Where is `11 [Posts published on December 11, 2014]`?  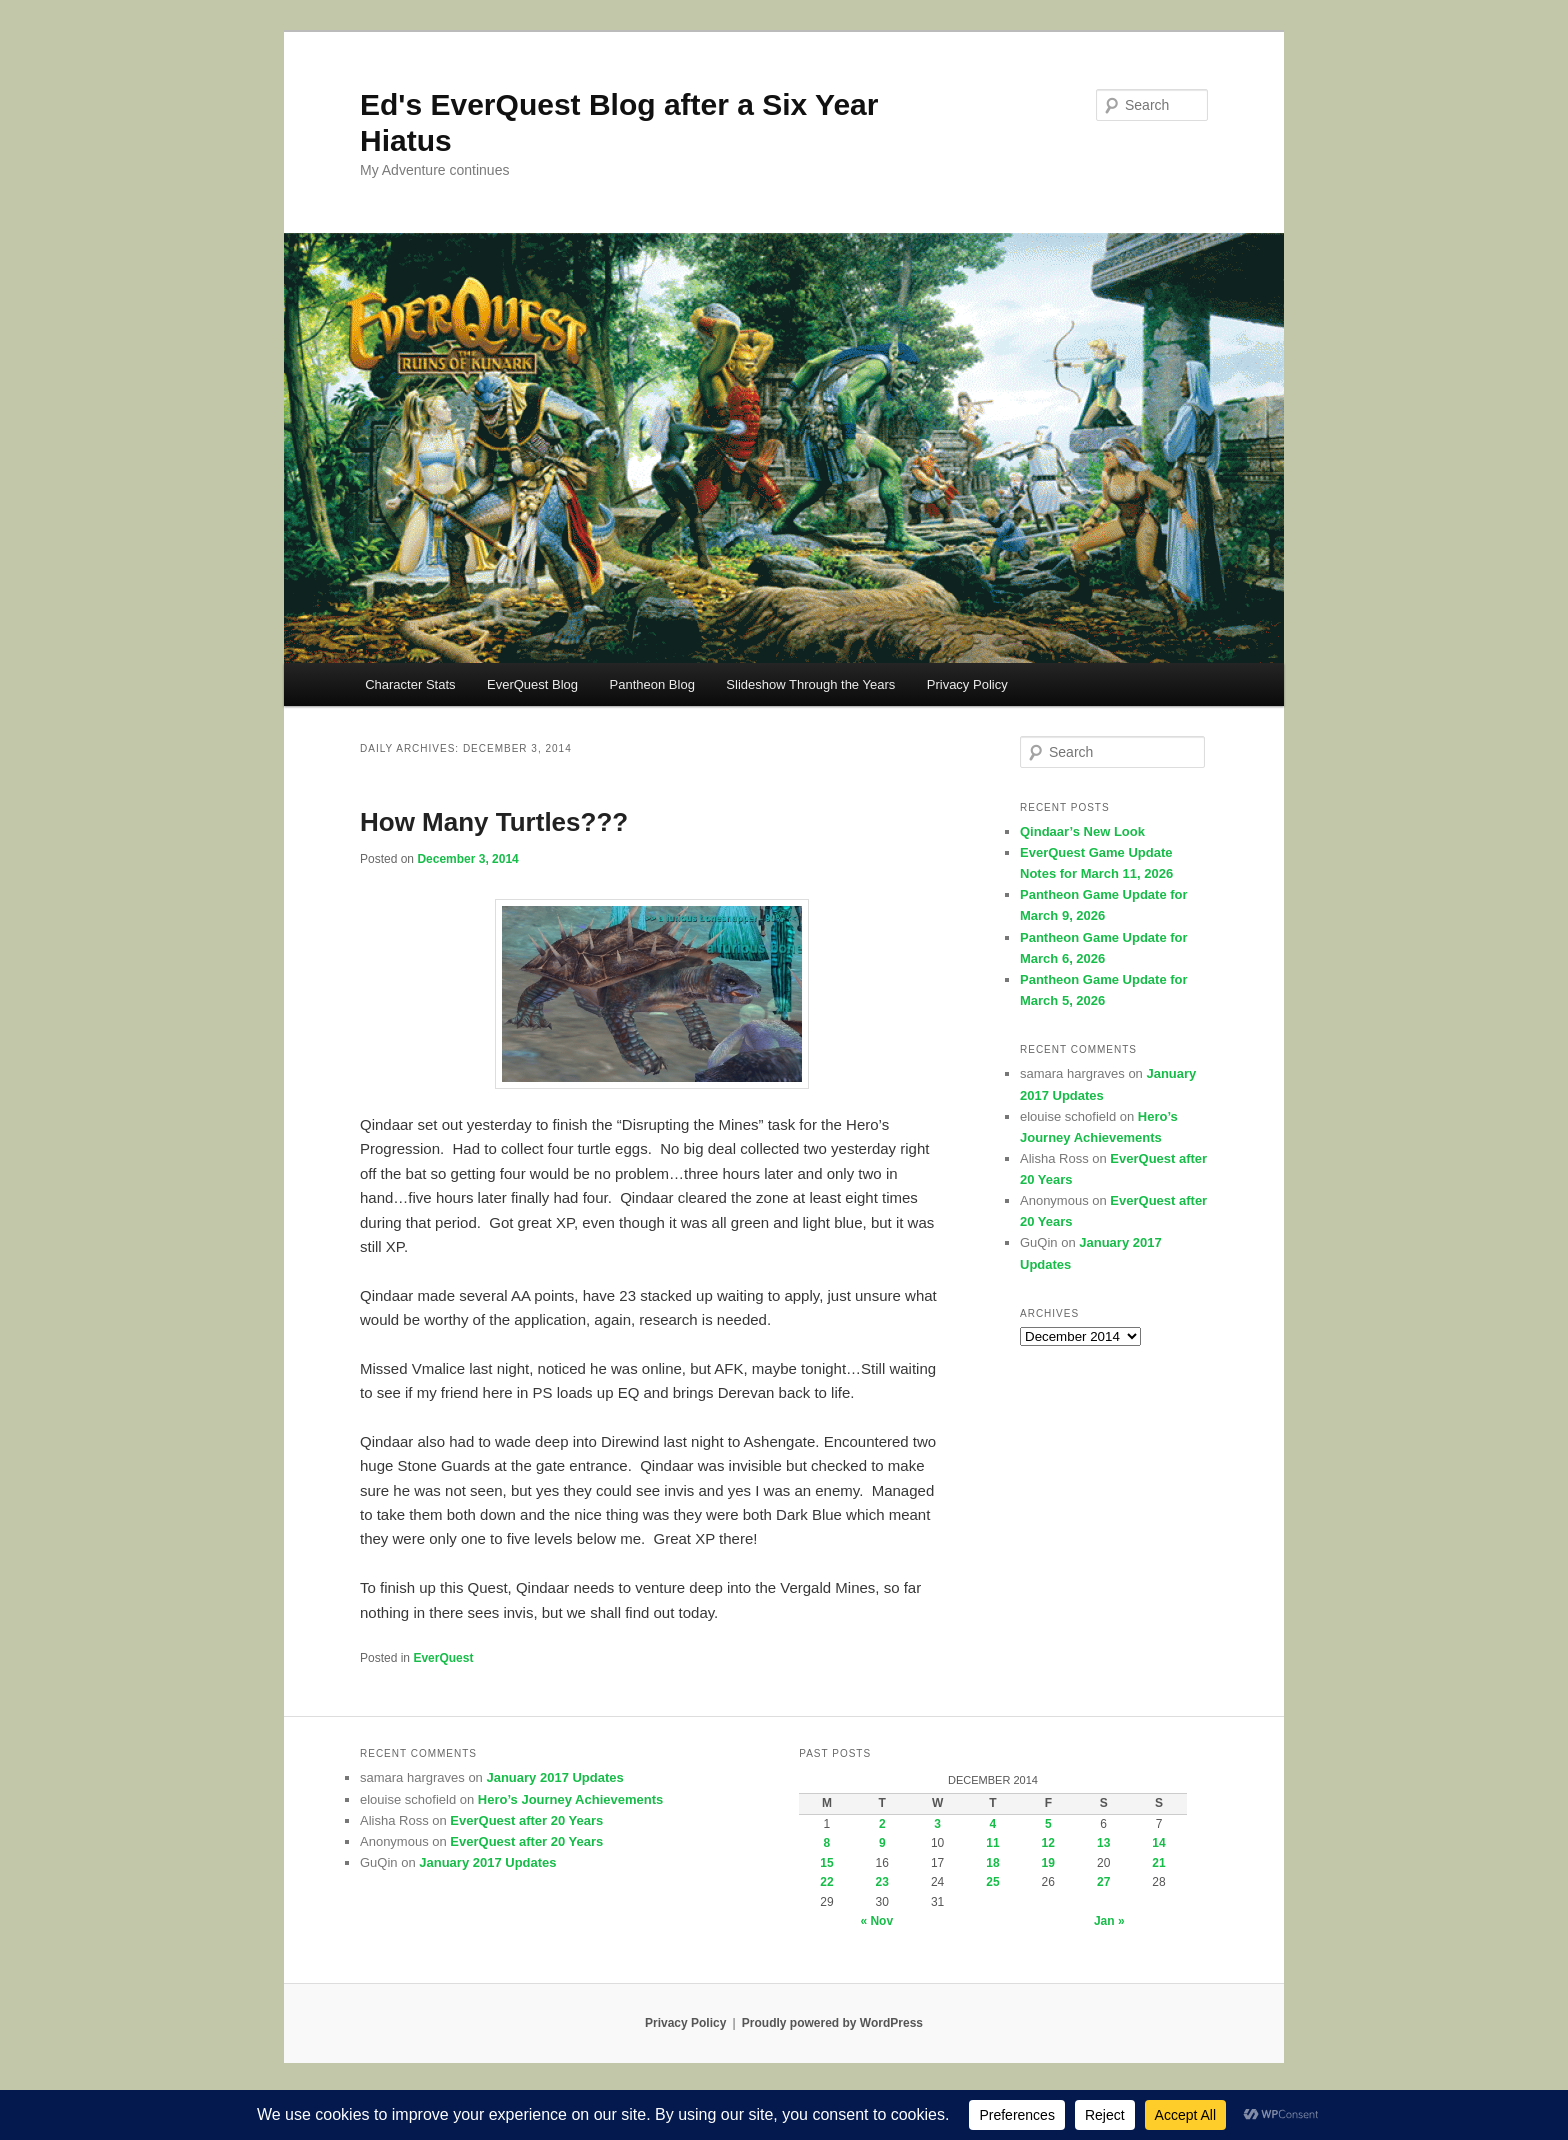
11 [Posts published on December 11, 2014] is located at coordinates (992, 1843).